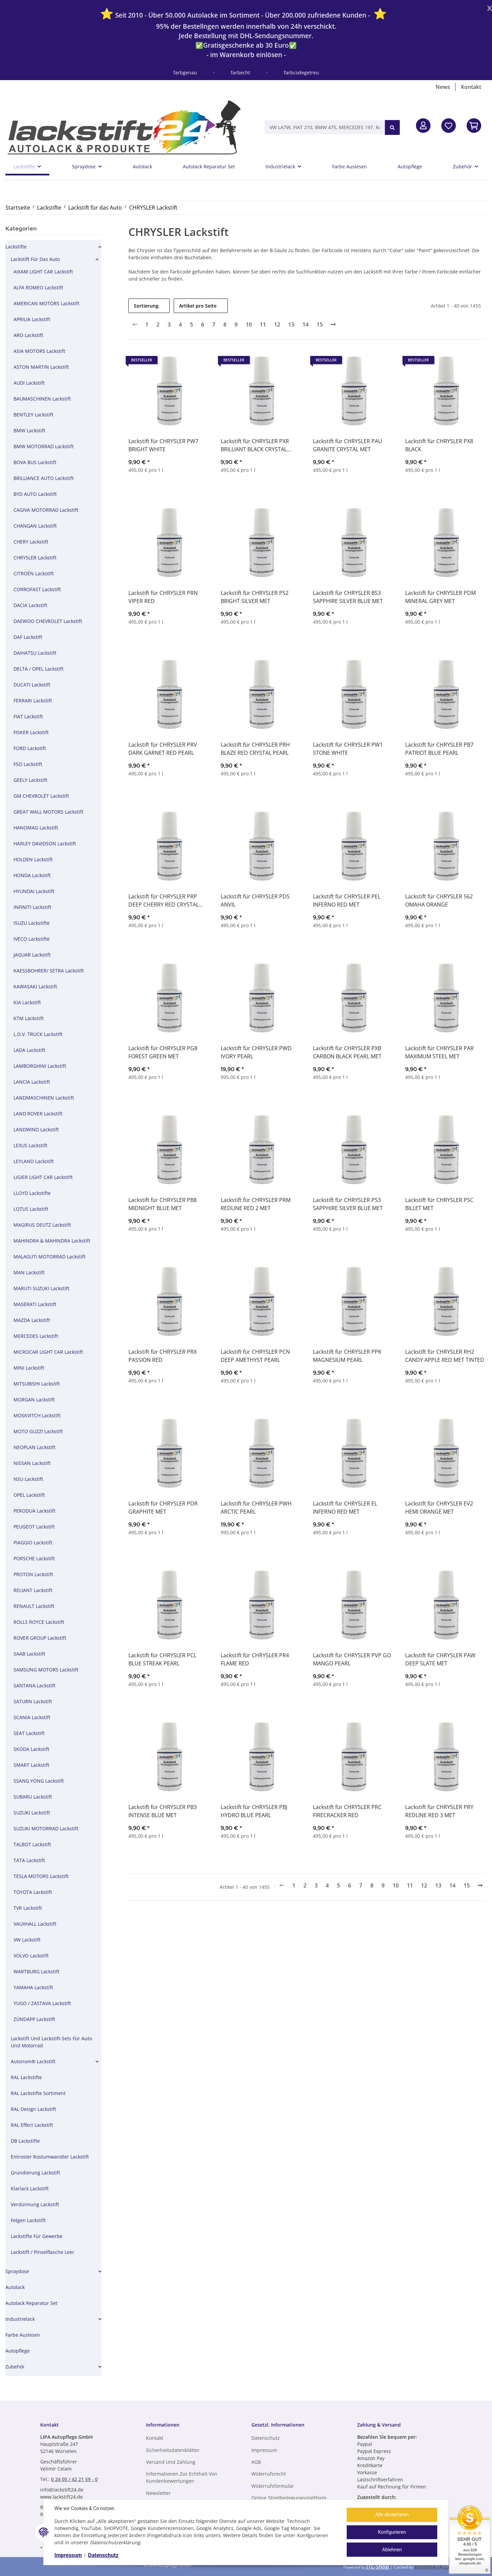 The width and height of the screenshot is (492, 2576). Describe the element at coordinates (31, 2303) in the screenshot. I see `Autolack Reparatur Set` at that location.